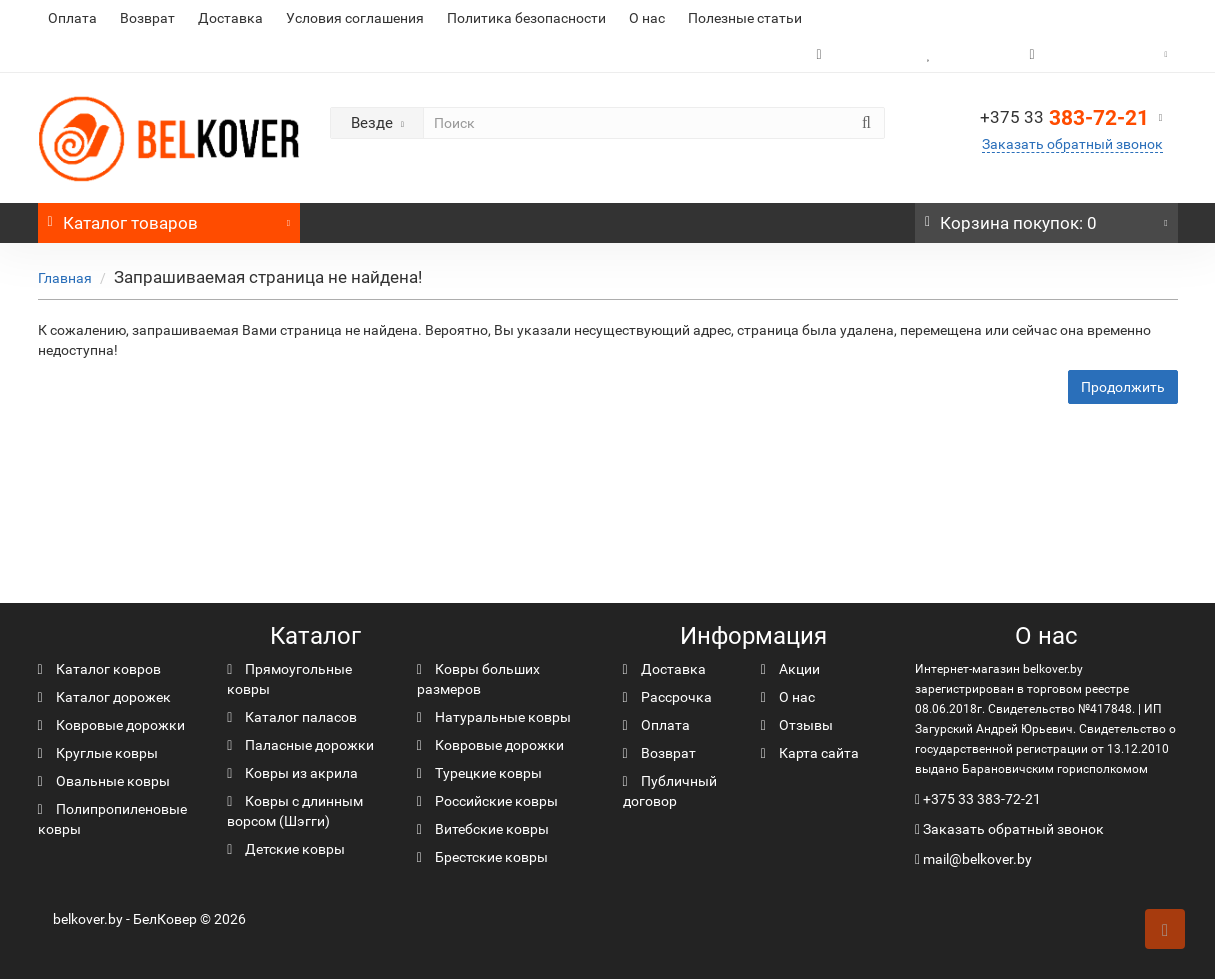 This screenshot has width=1215, height=979. What do you see at coordinates (230, 18) in the screenshot?
I see `Доставка` at bounding box center [230, 18].